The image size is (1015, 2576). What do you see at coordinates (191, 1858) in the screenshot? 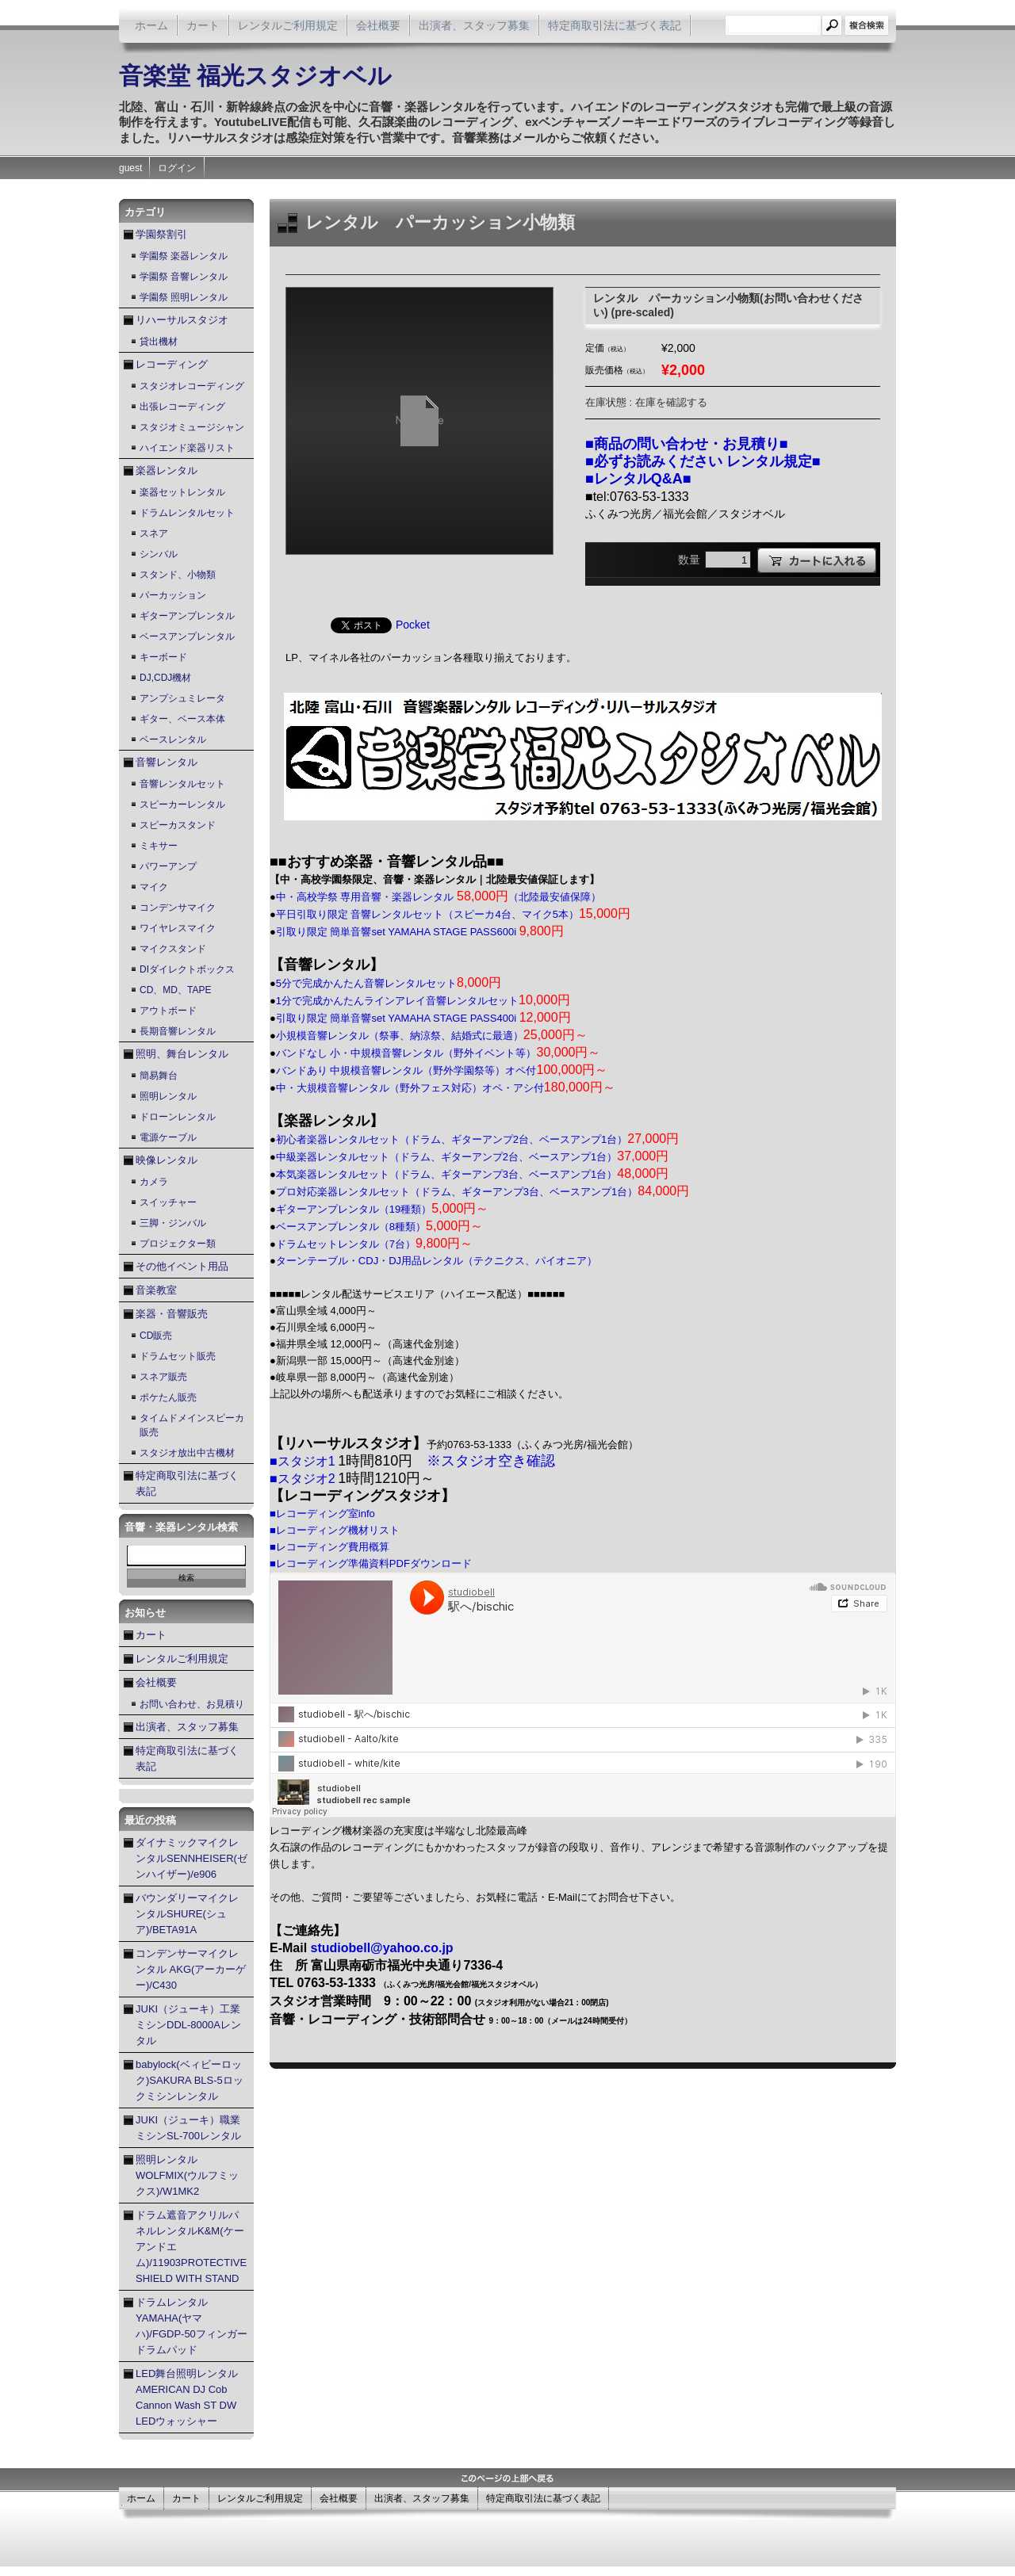
I see `ダイナミックマイクレンタルSENNHEISER(ゼンハイザー)/e906` at bounding box center [191, 1858].